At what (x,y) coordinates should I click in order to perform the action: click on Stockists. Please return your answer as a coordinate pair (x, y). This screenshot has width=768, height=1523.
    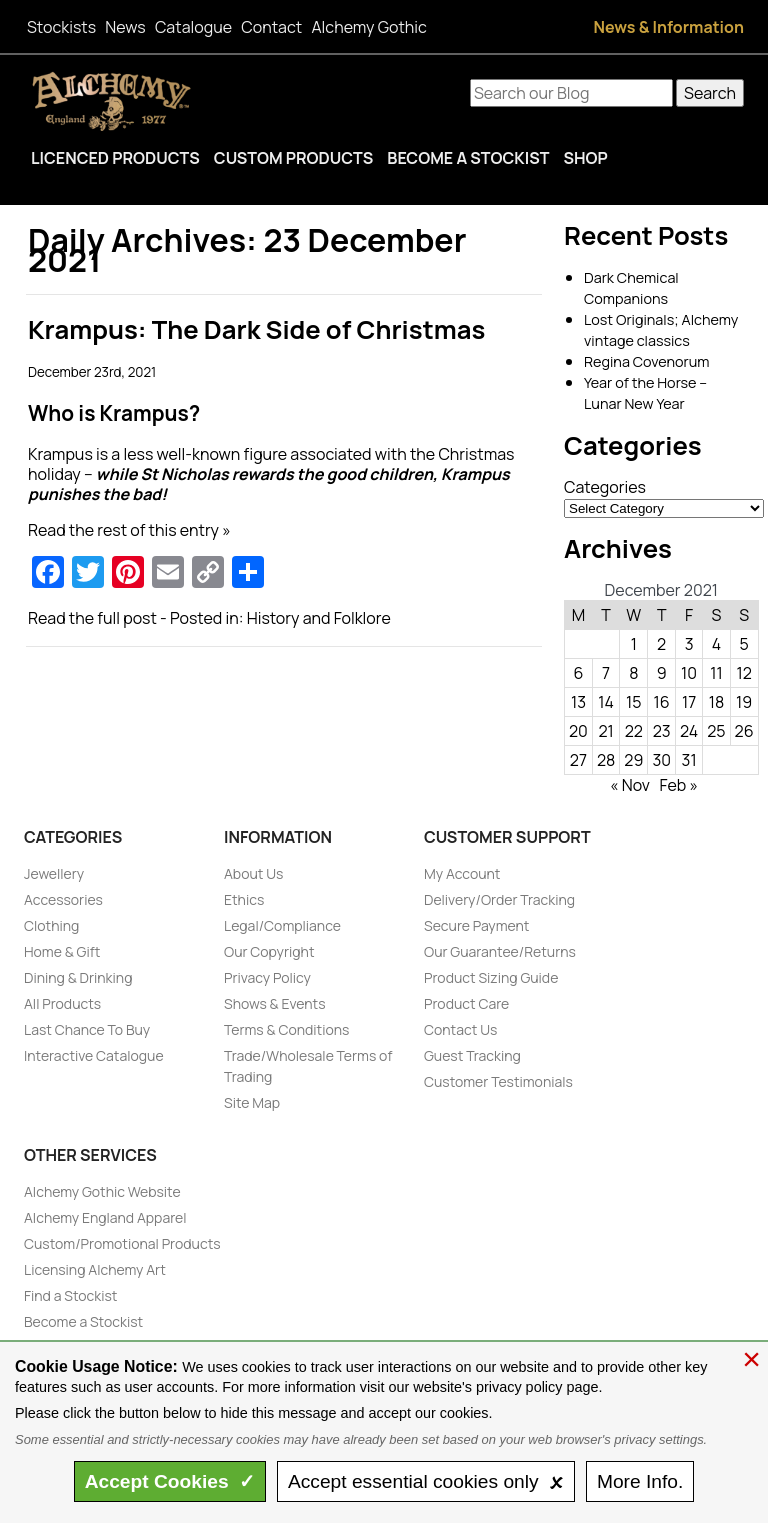
    Looking at the image, I should click on (61, 27).